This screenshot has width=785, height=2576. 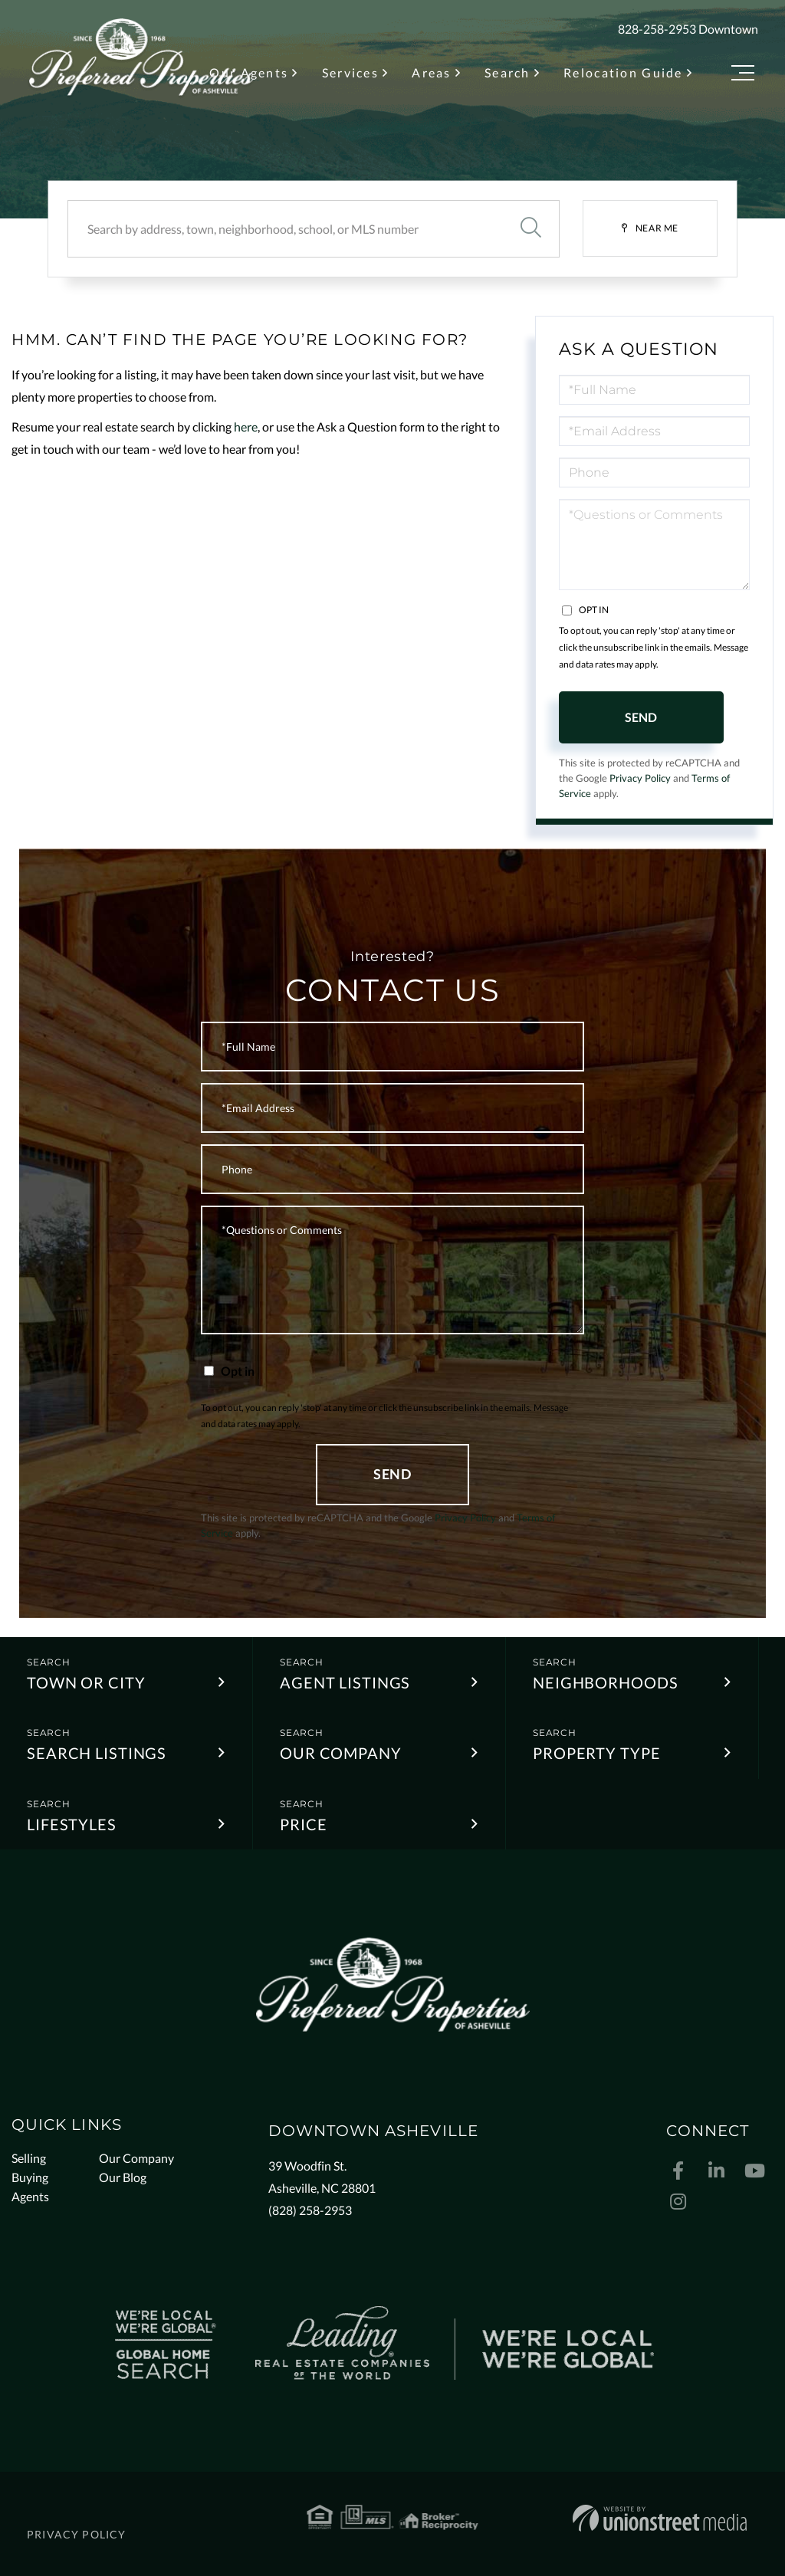 What do you see at coordinates (303, 1824) in the screenshot?
I see `Price` at bounding box center [303, 1824].